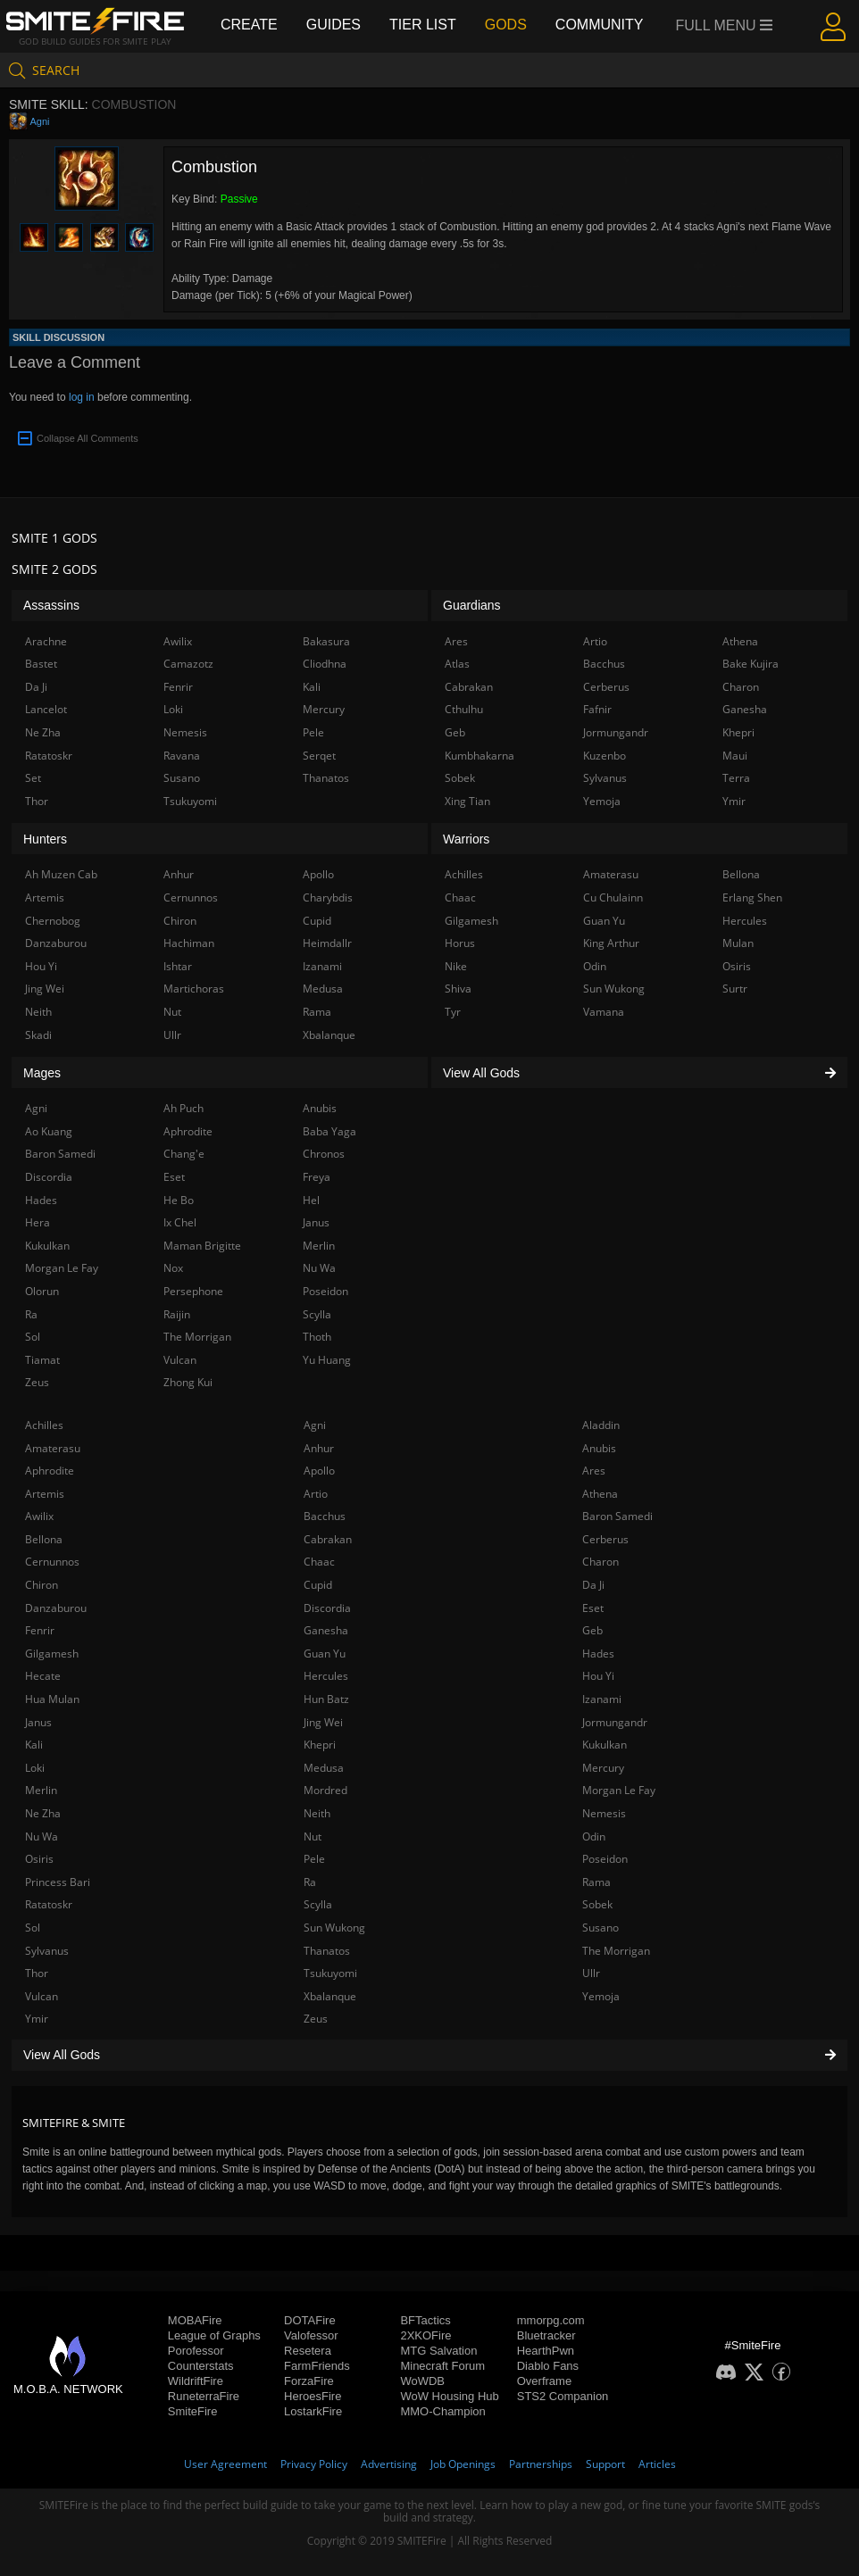  Describe the element at coordinates (613, 897) in the screenshot. I see `Cu Chulainn` at that location.